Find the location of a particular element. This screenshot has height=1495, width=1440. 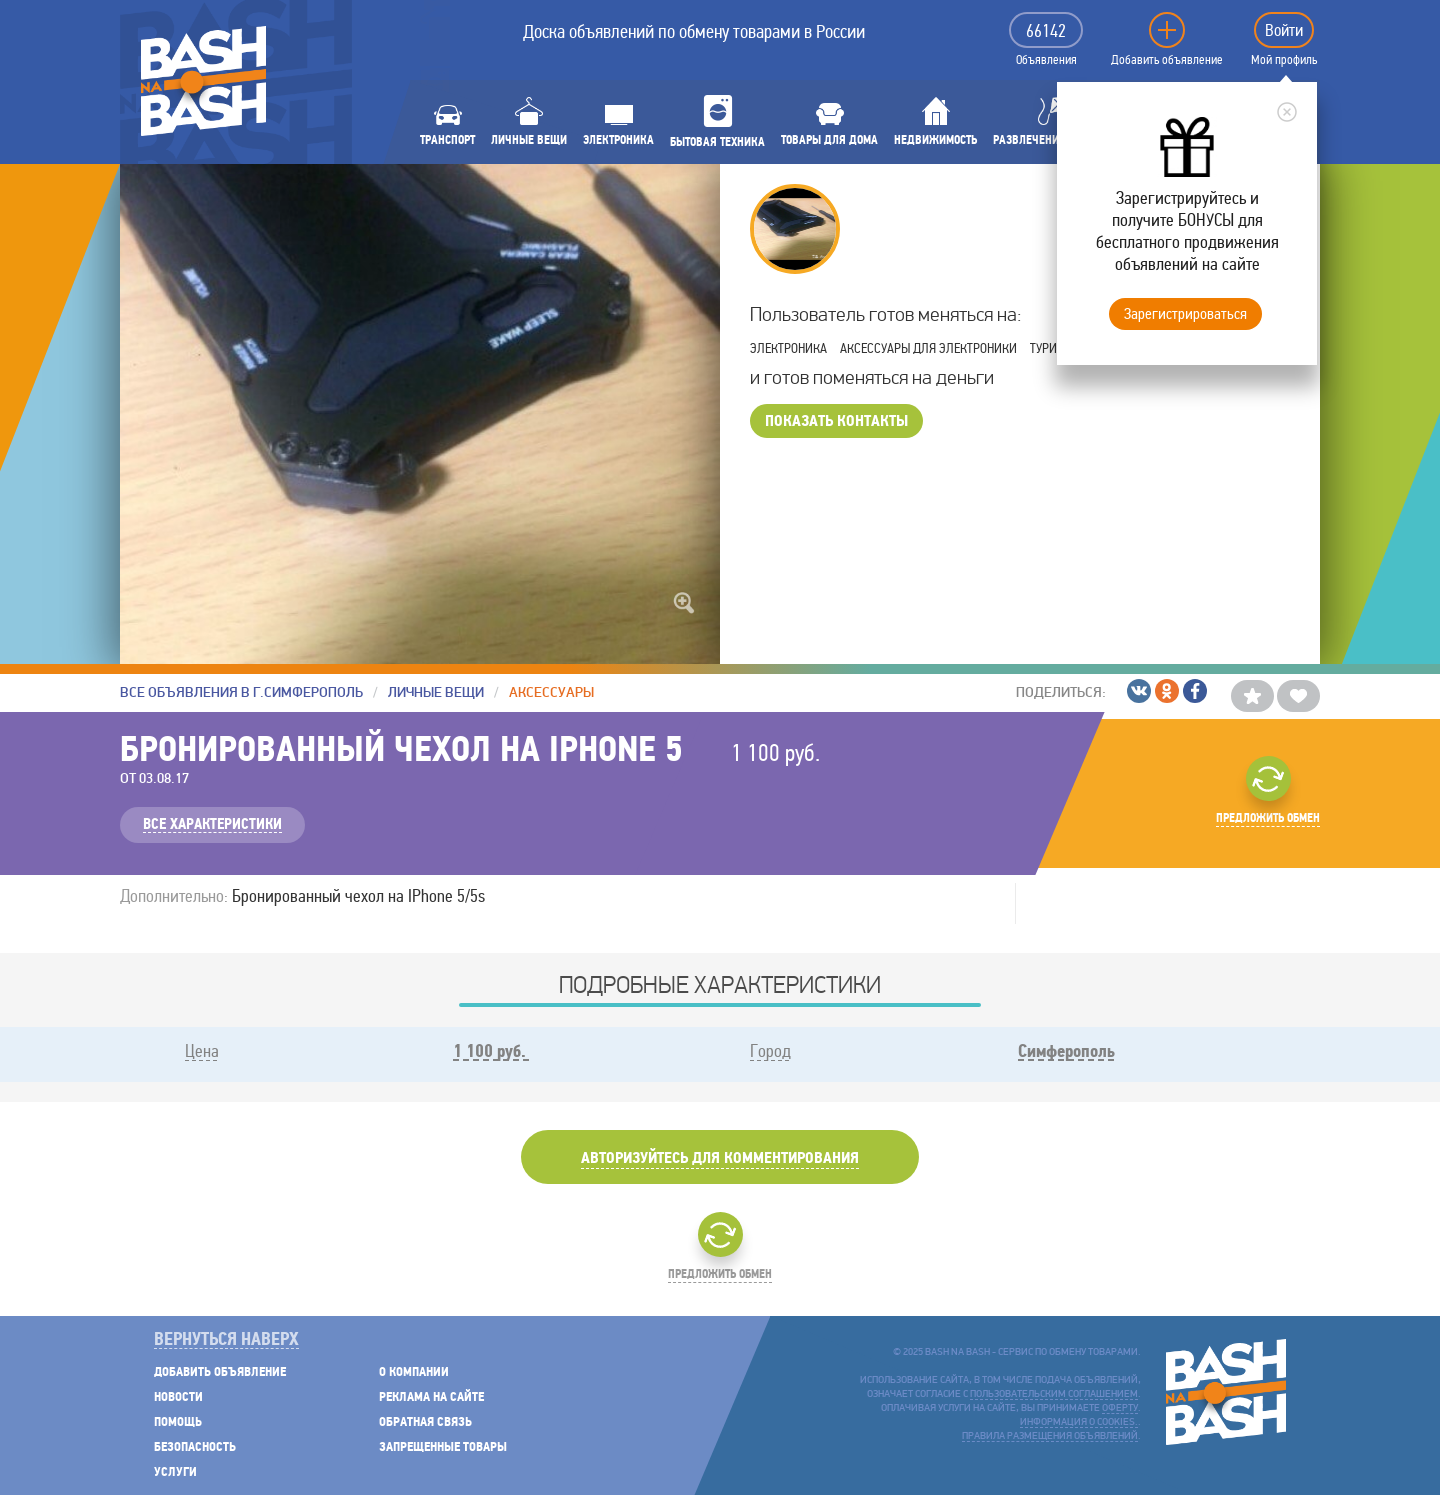

Обратная связь is located at coordinates (425, 1422).